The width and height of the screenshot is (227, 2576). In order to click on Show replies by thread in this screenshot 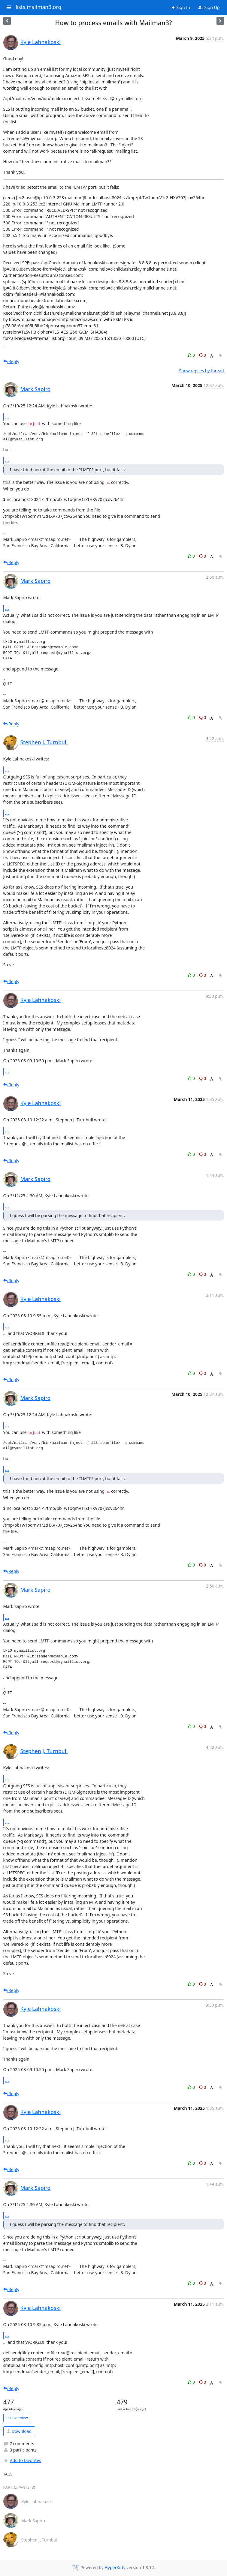, I will do `click(201, 370)`.